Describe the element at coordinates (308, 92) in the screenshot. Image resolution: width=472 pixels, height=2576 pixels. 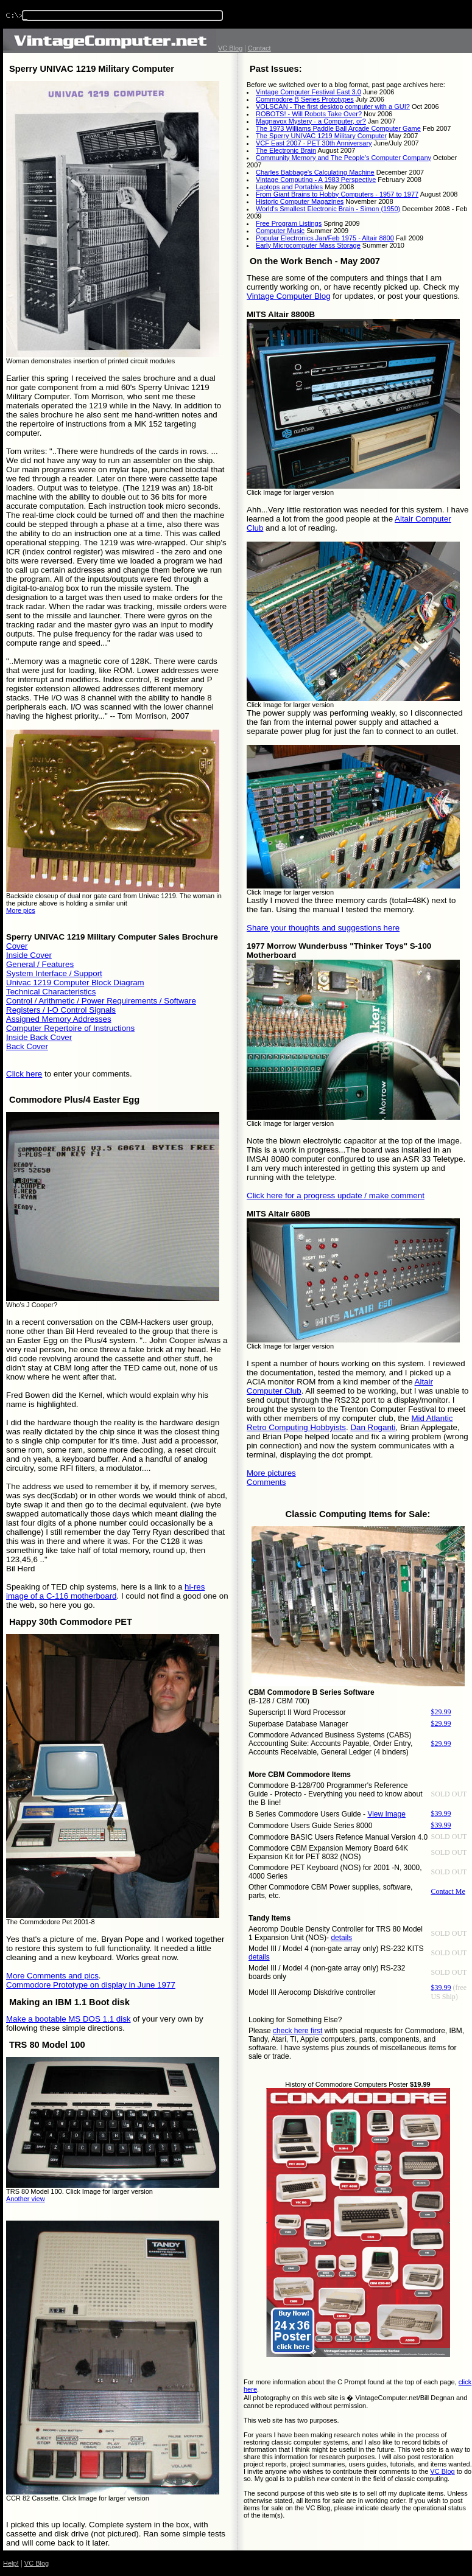
I see `Vintage Computer Festival East 3.0` at that location.